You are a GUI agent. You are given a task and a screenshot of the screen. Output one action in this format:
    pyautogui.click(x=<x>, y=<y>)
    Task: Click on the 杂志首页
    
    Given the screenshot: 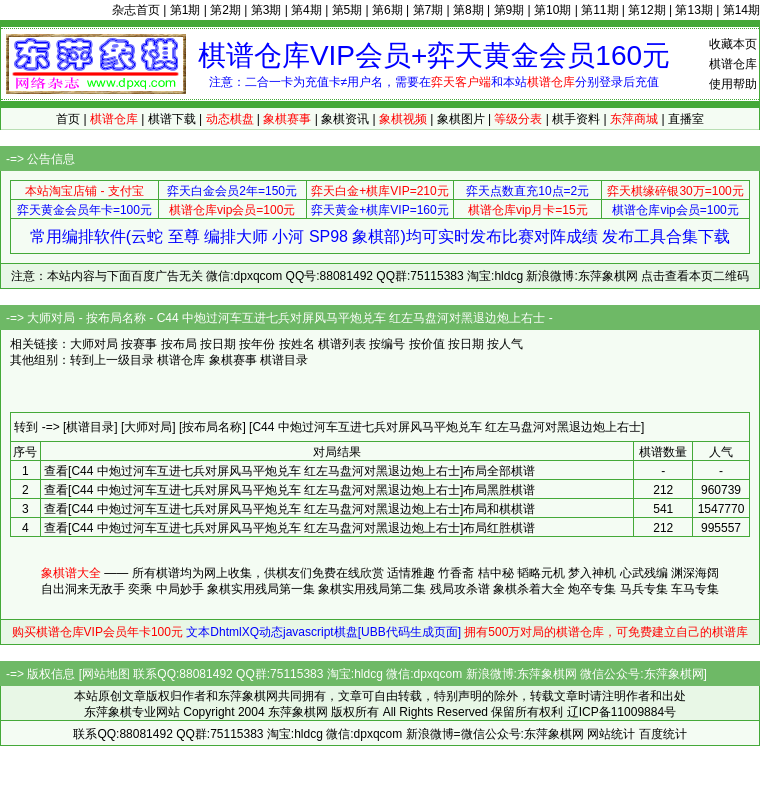 What is the action you would take?
    pyautogui.click(x=136, y=10)
    